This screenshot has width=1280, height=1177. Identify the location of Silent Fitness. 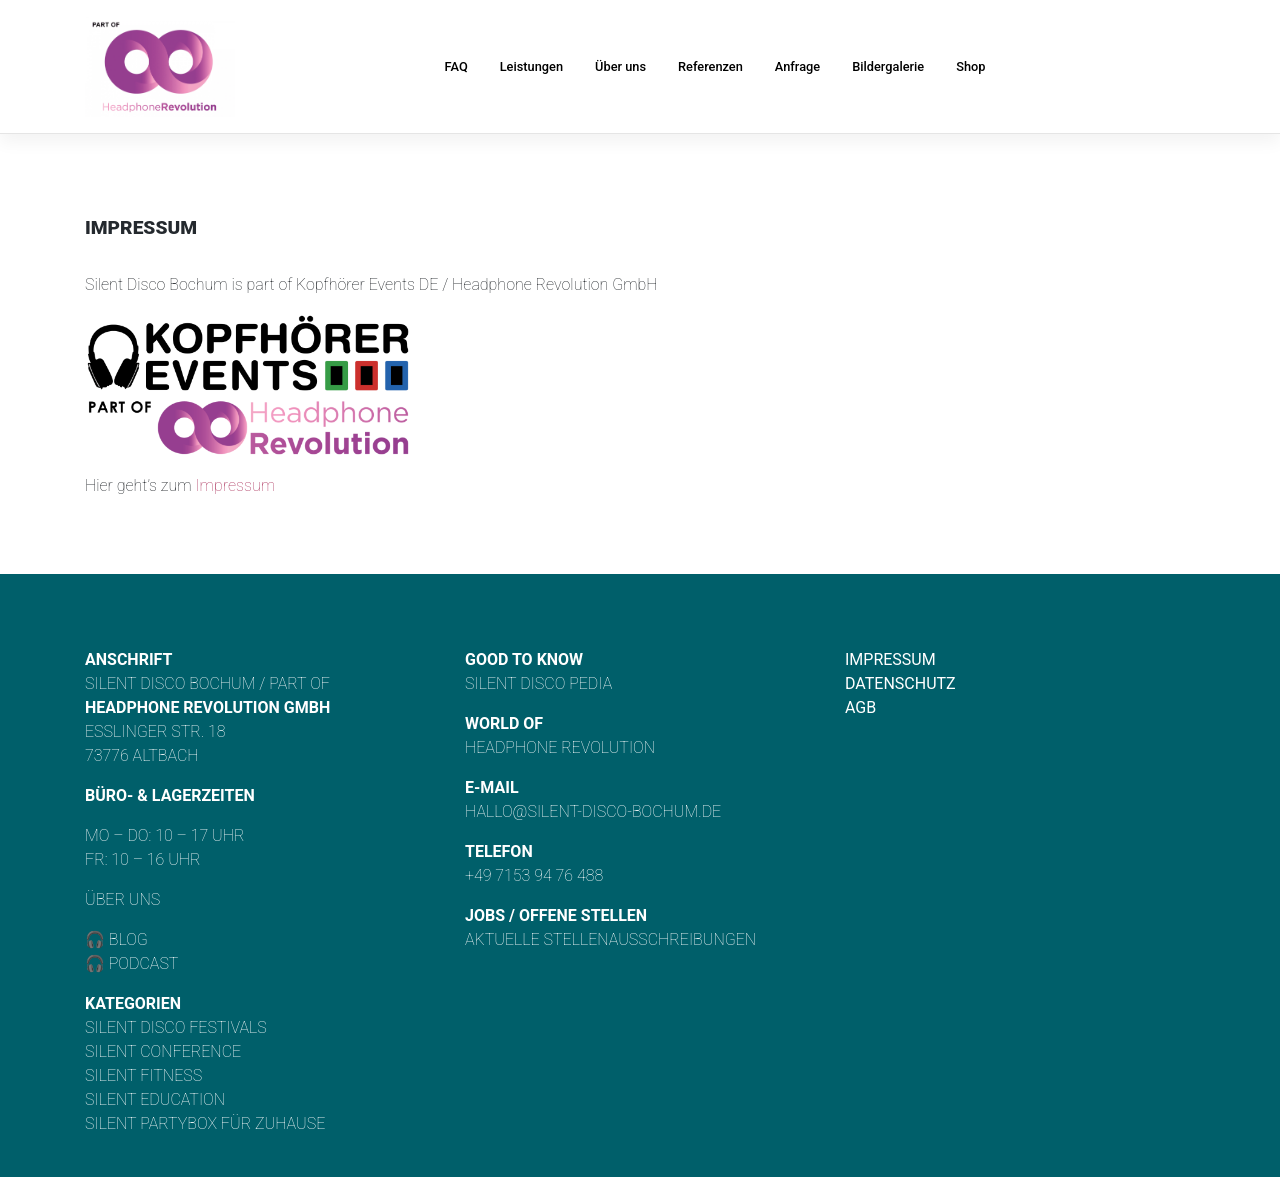
(143, 1075).